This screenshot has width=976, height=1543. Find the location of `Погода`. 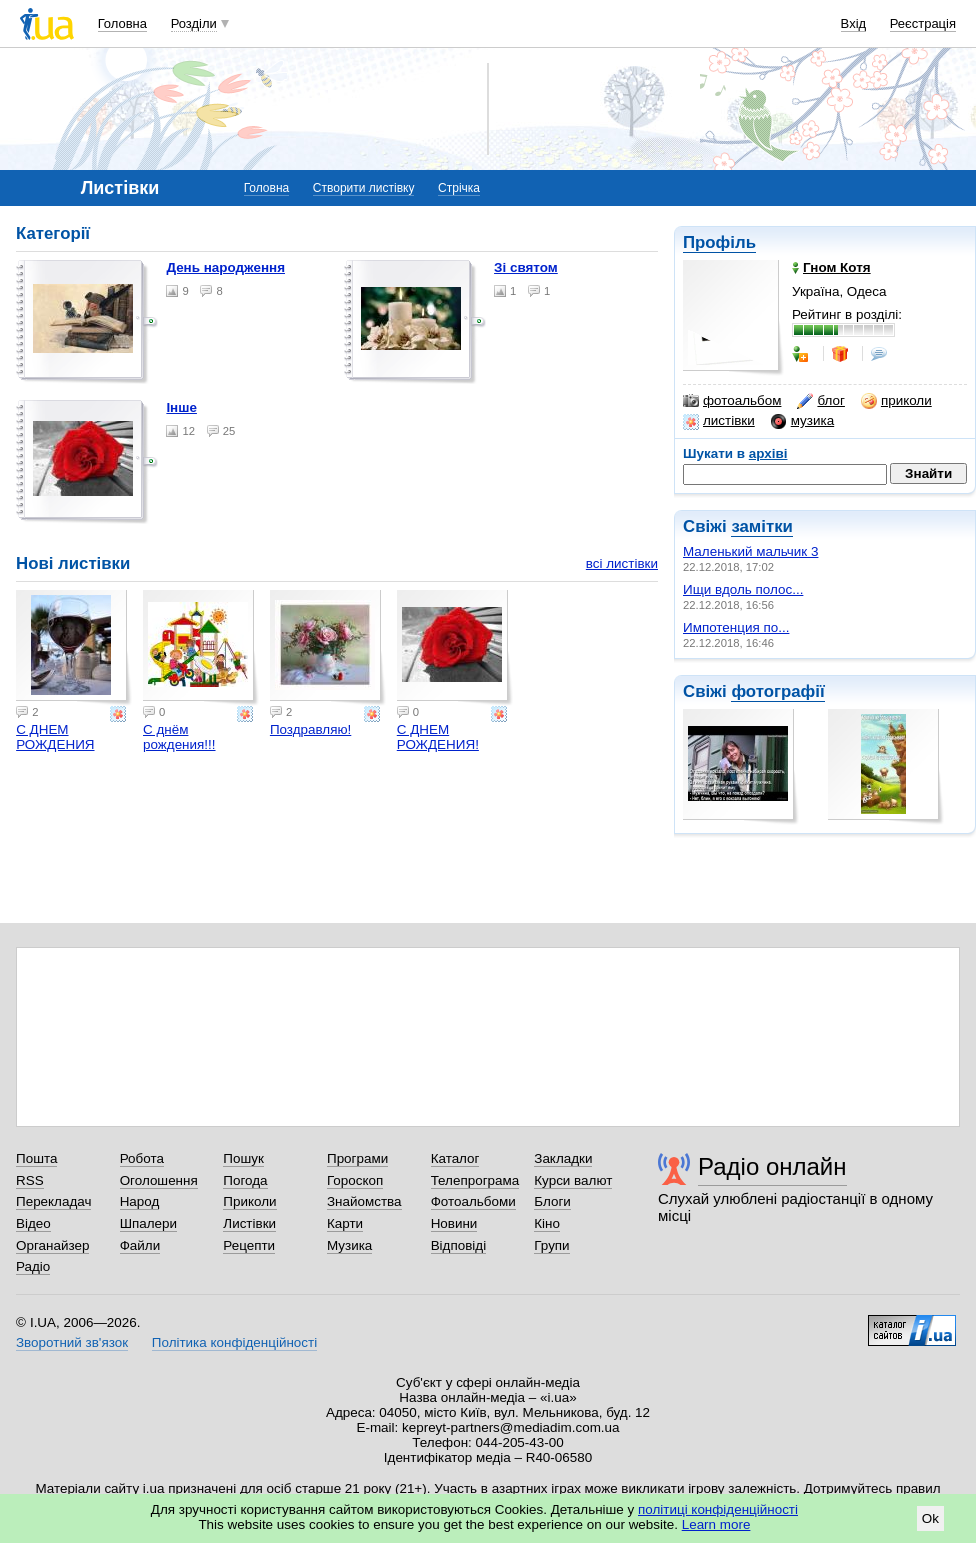

Погода is located at coordinates (245, 1180).